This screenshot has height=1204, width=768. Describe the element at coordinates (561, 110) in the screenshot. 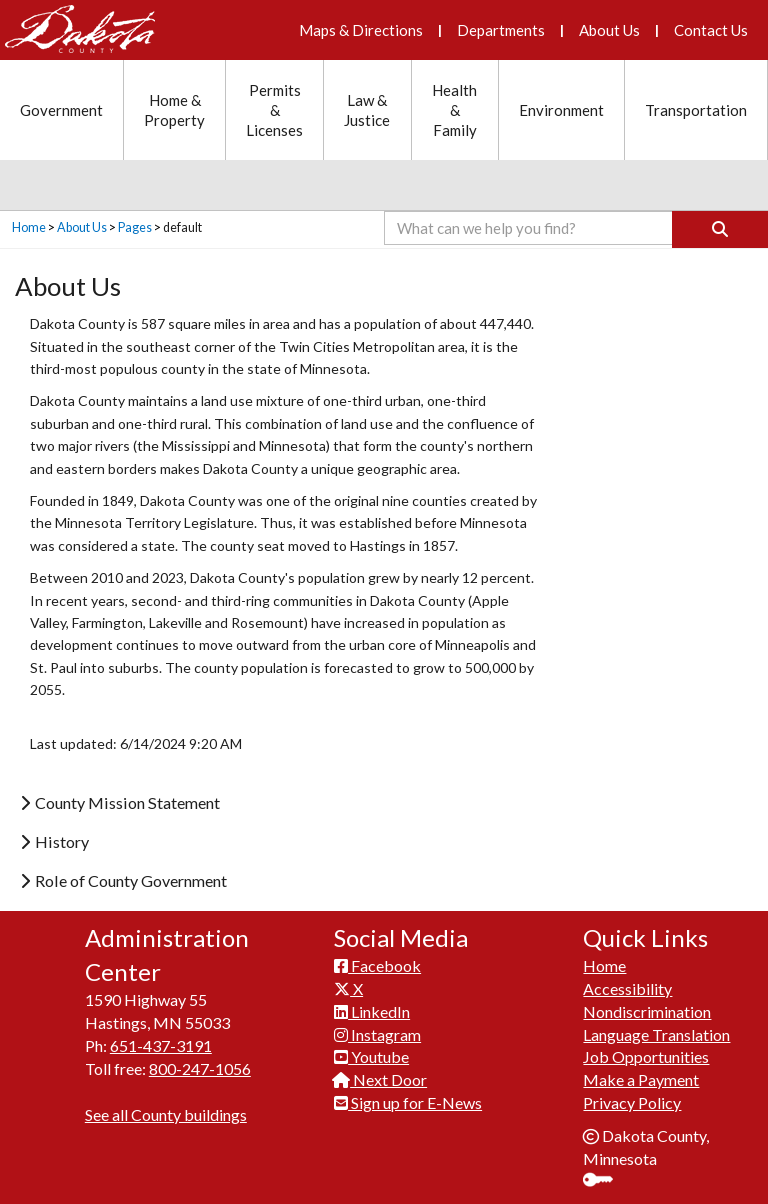

I see `Environment [Environment section menu]` at that location.